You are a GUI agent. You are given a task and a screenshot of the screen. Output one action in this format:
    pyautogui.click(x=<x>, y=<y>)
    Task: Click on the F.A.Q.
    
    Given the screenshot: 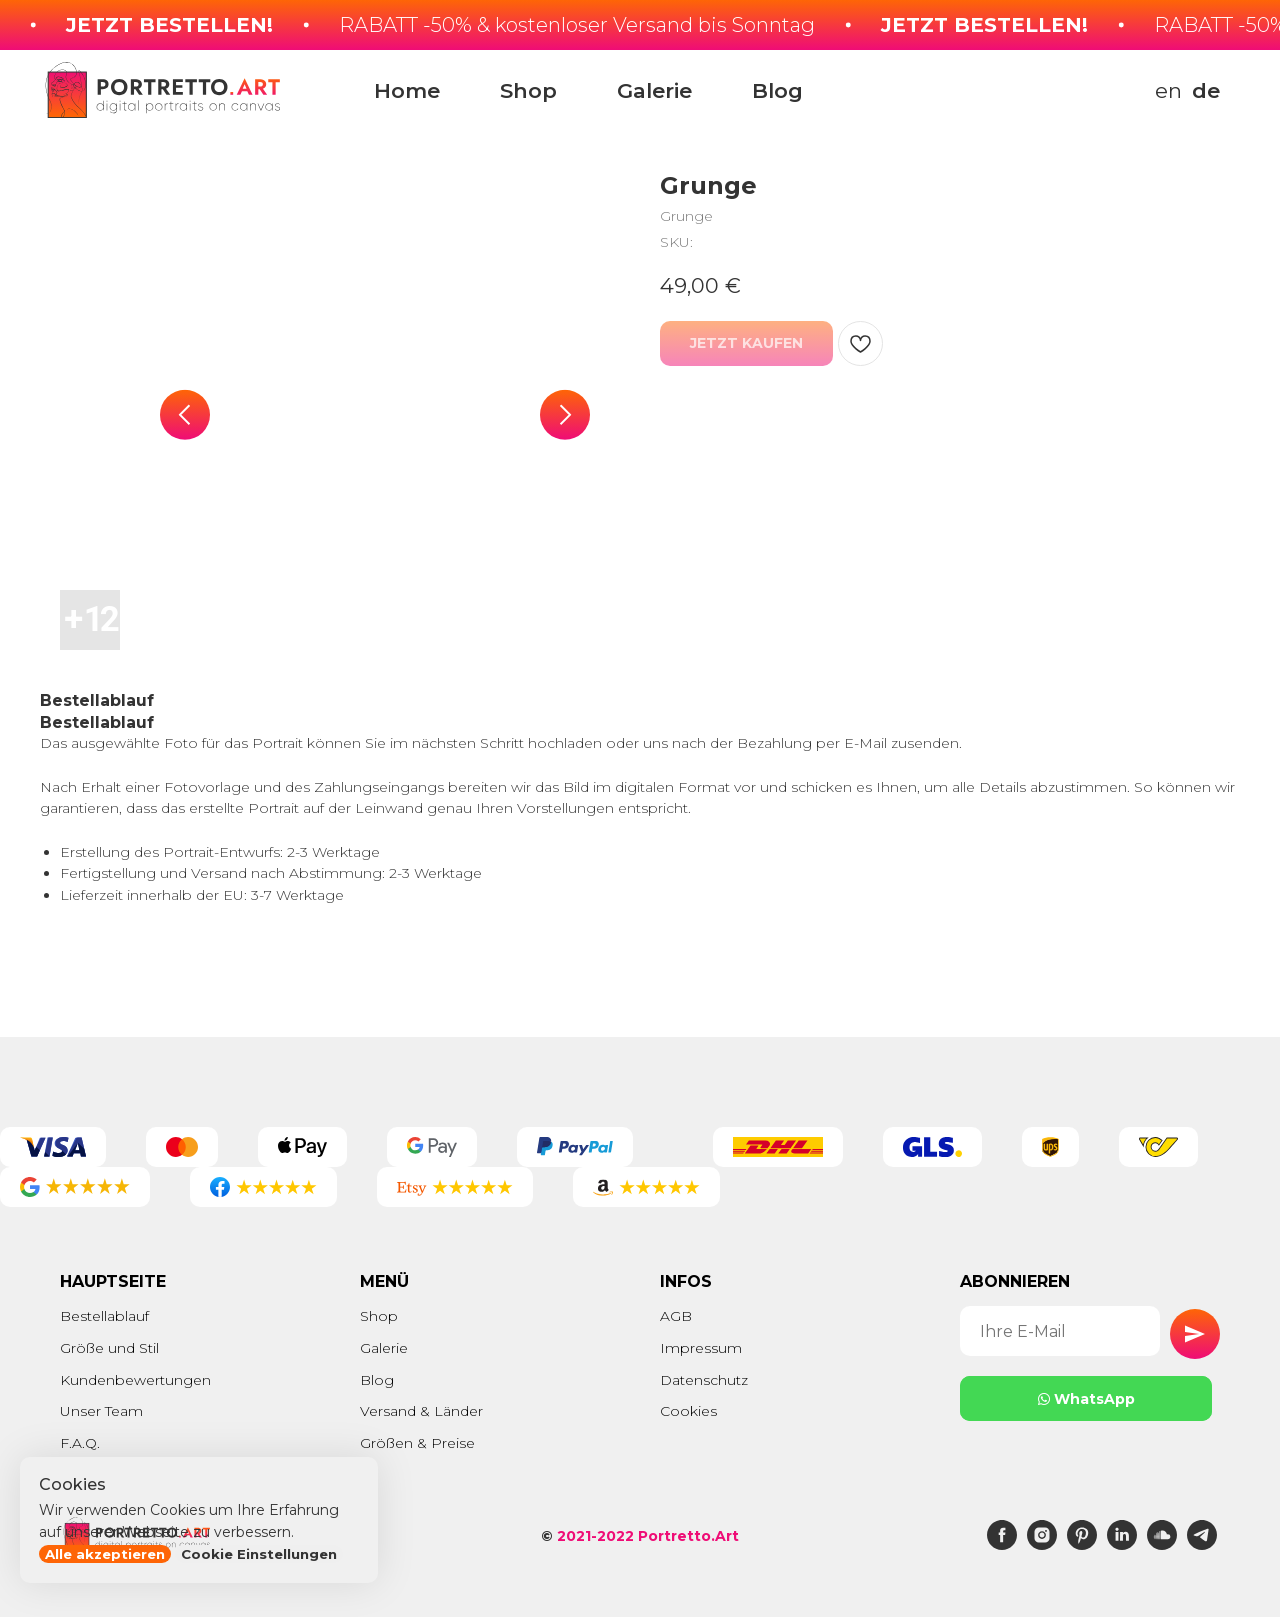 What is the action you would take?
    pyautogui.click(x=80, y=1443)
    